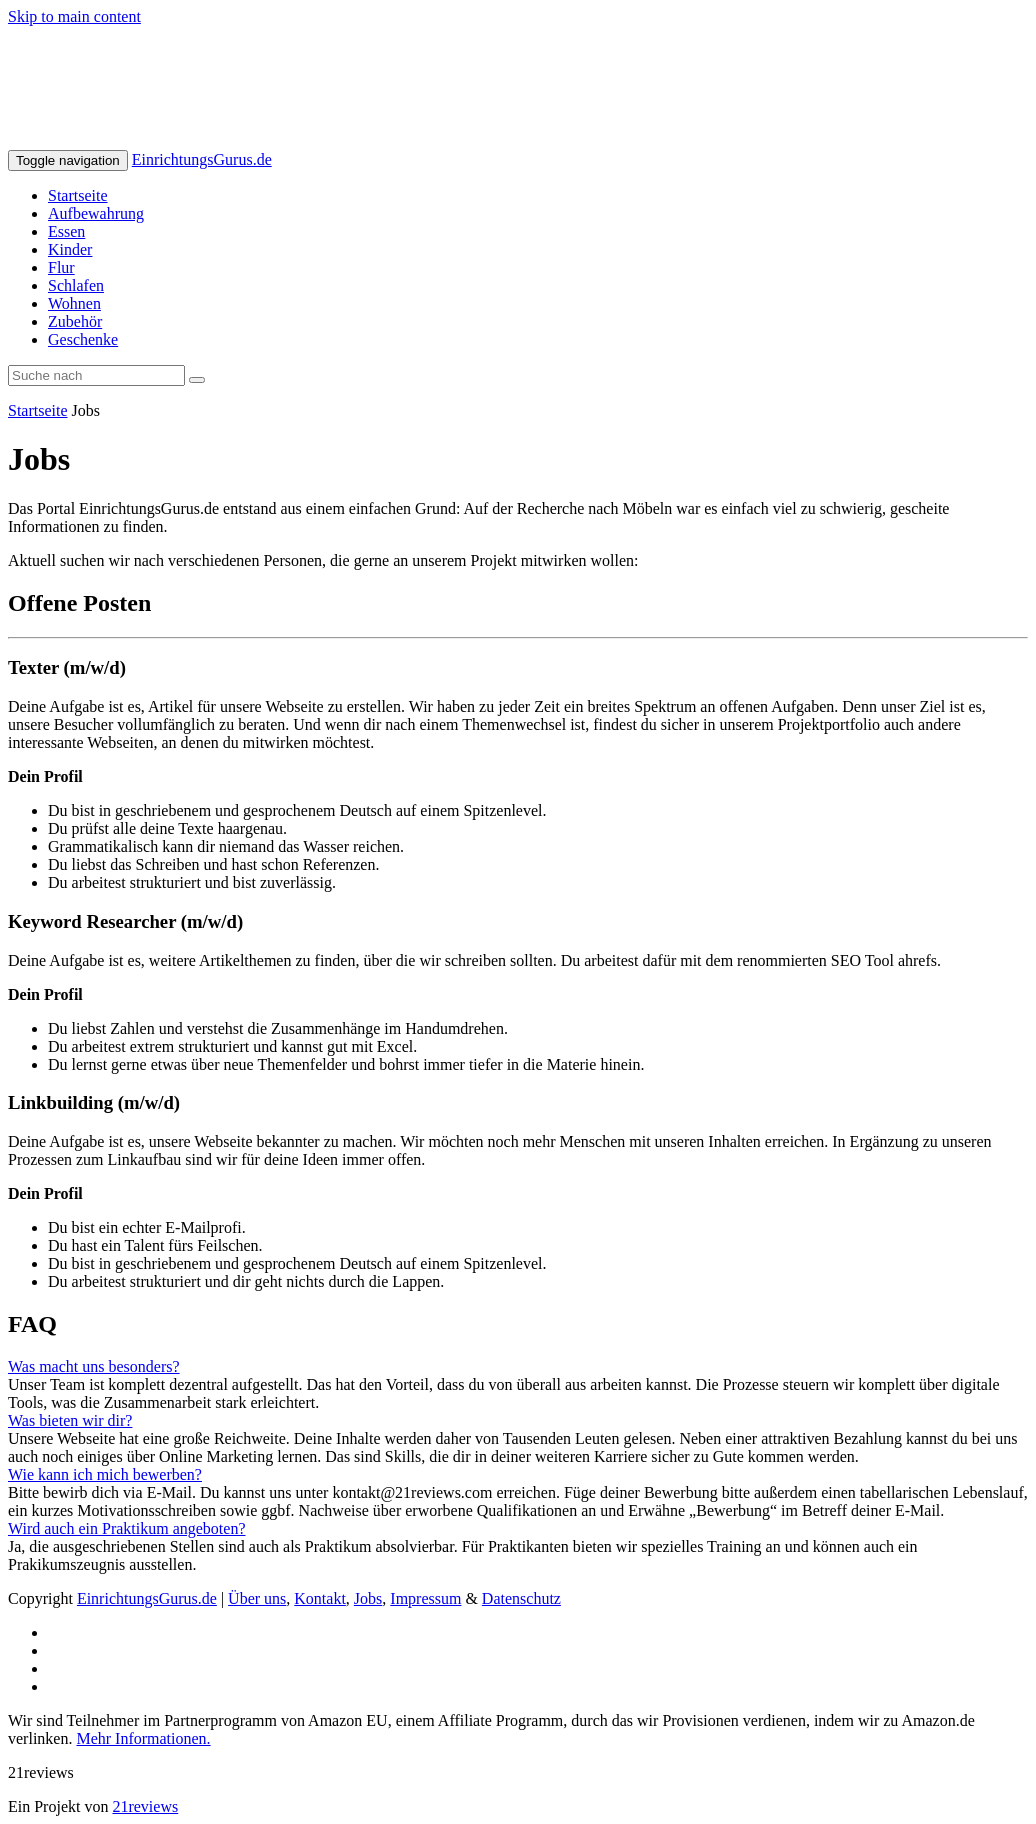 This screenshot has width=1036, height=1824. What do you see at coordinates (518, 1367) in the screenshot?
I see `[tab]` at bounding box center [518, 1367].